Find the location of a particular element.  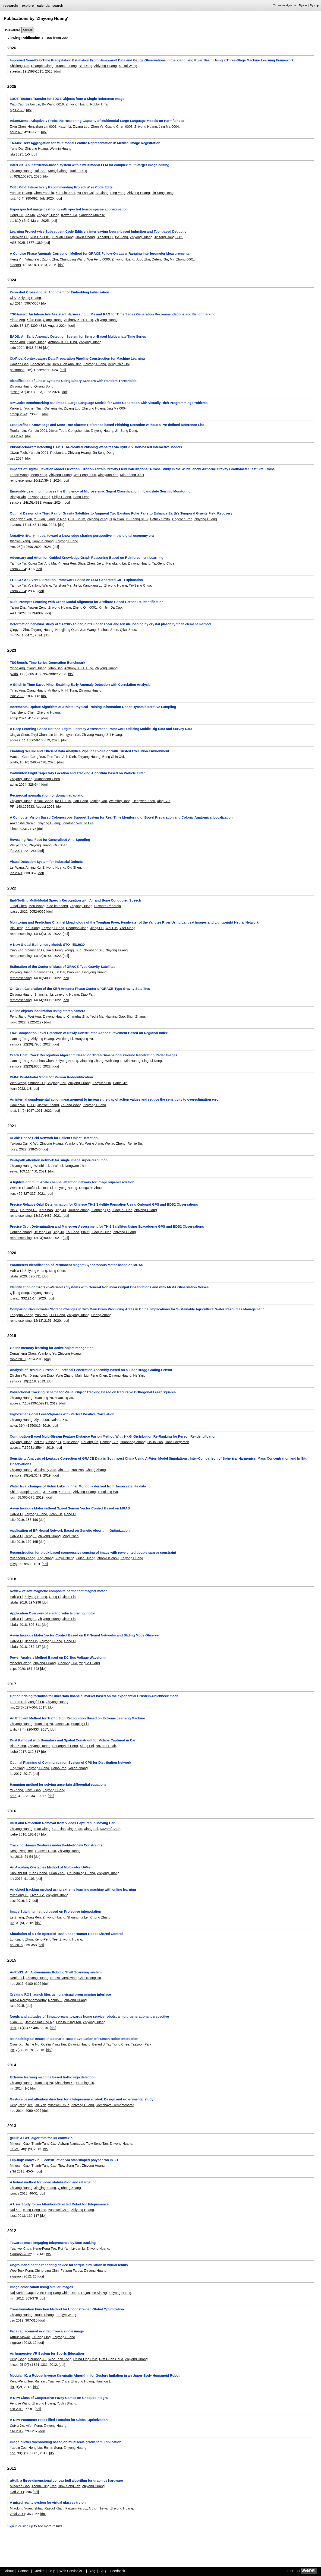

mm 2012 is located at coordinates (17, 2298).